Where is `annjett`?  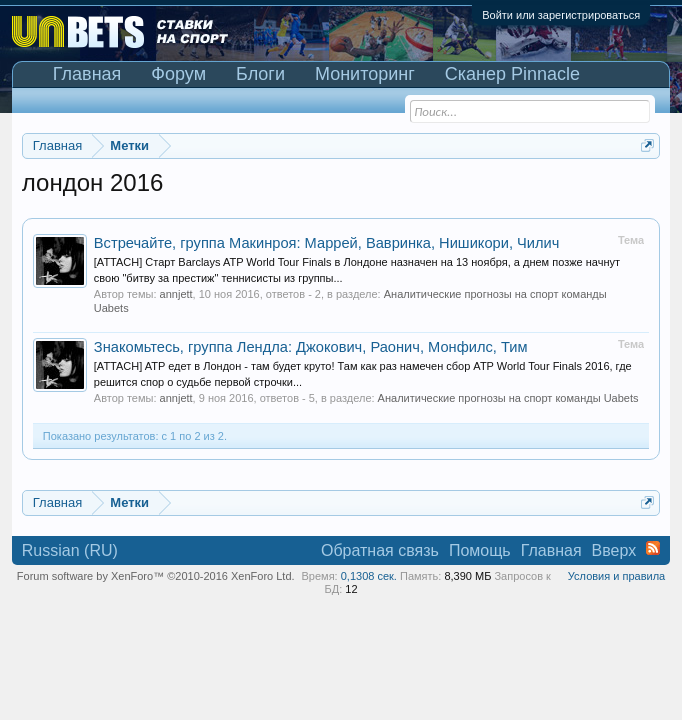
annjett is located at coordinates (176, 294).